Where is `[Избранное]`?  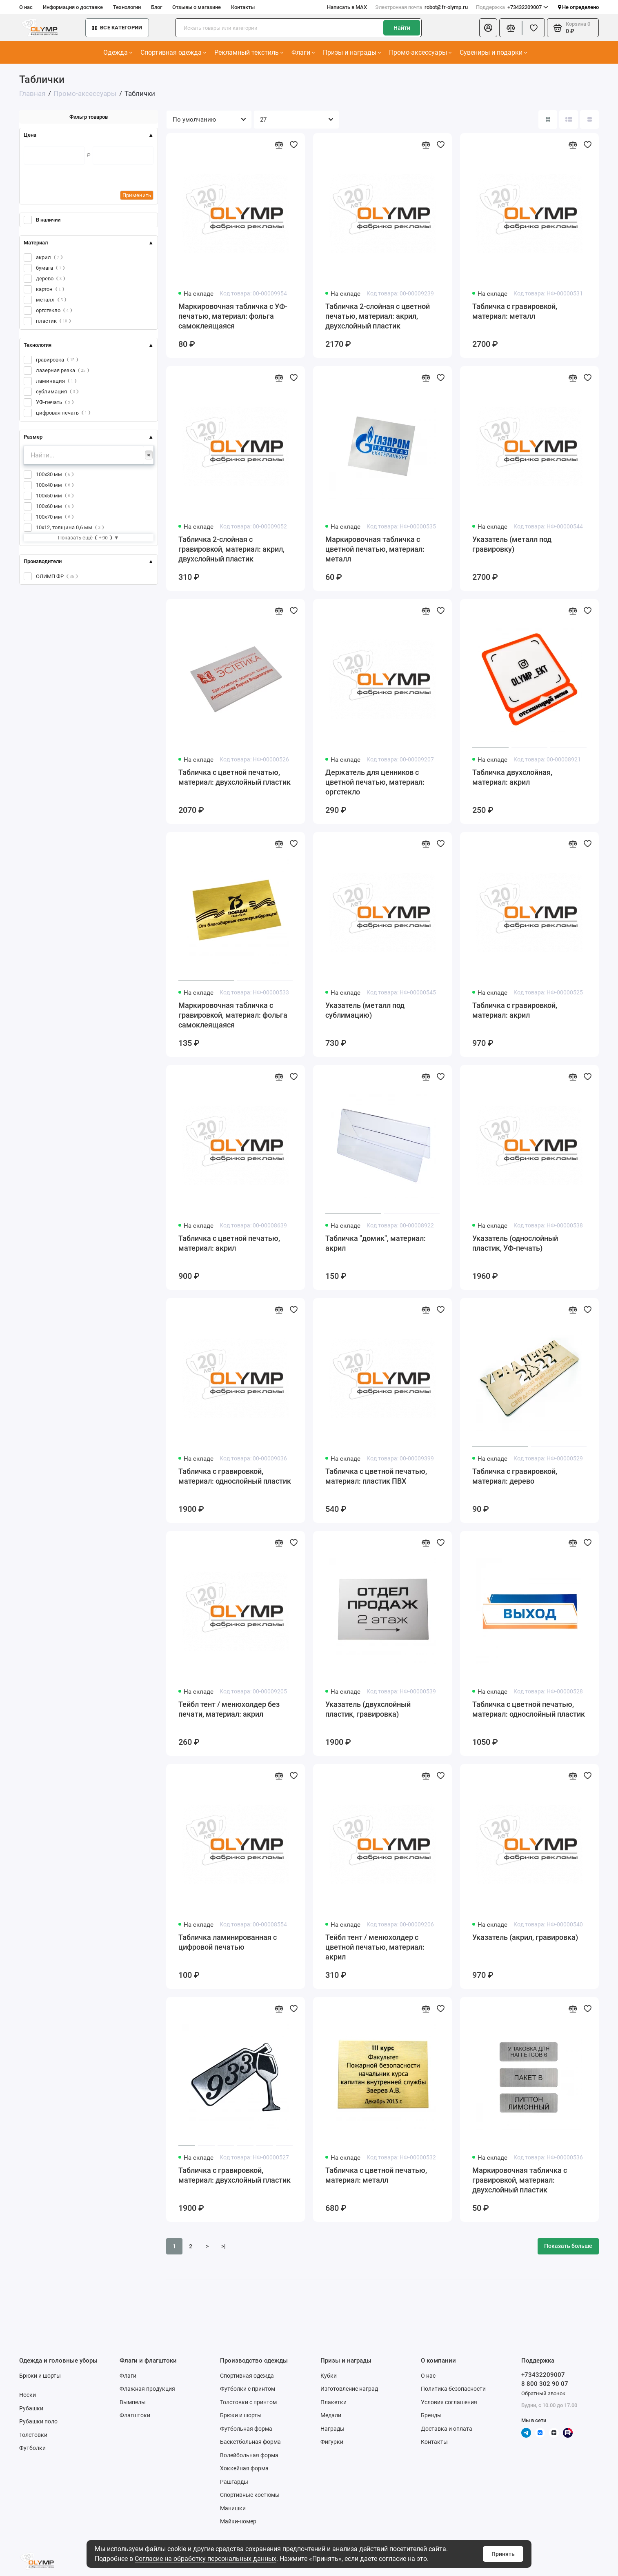
[Избранное] is located at coordinates (533, 27).